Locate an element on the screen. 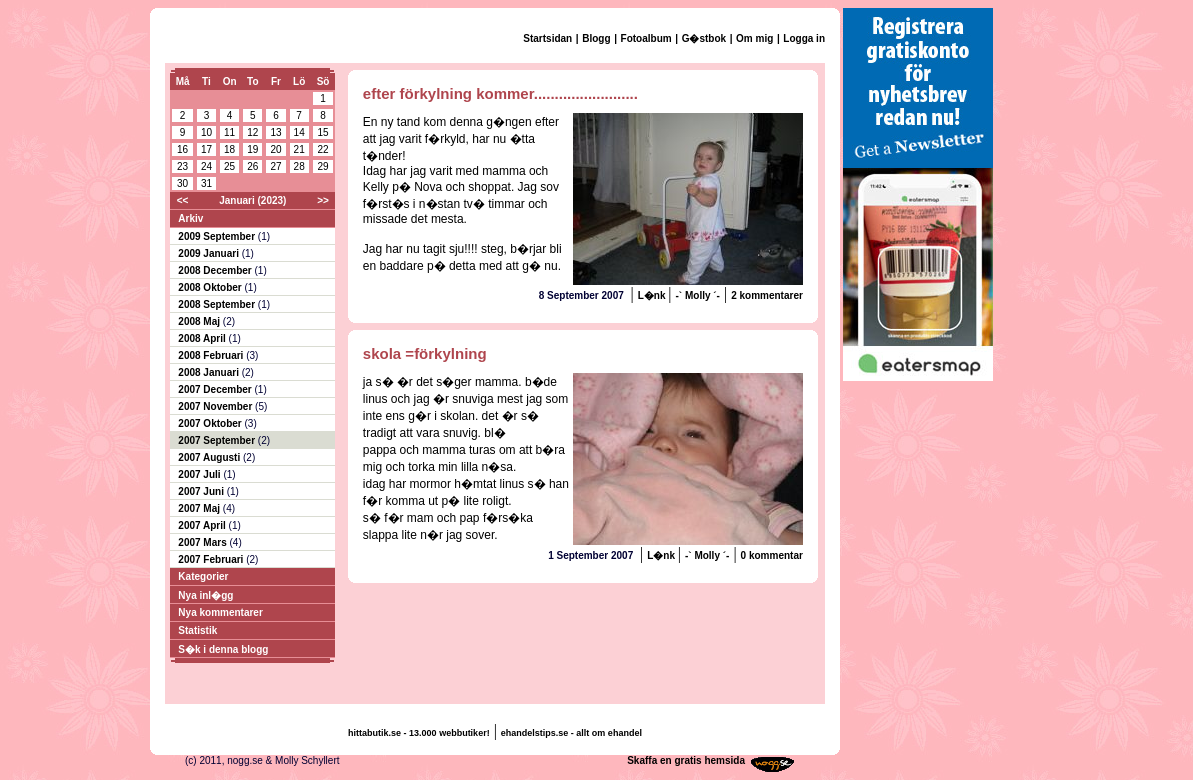 This screenshot has width=1193, height=780. >> is located at coordinates (323, 200).